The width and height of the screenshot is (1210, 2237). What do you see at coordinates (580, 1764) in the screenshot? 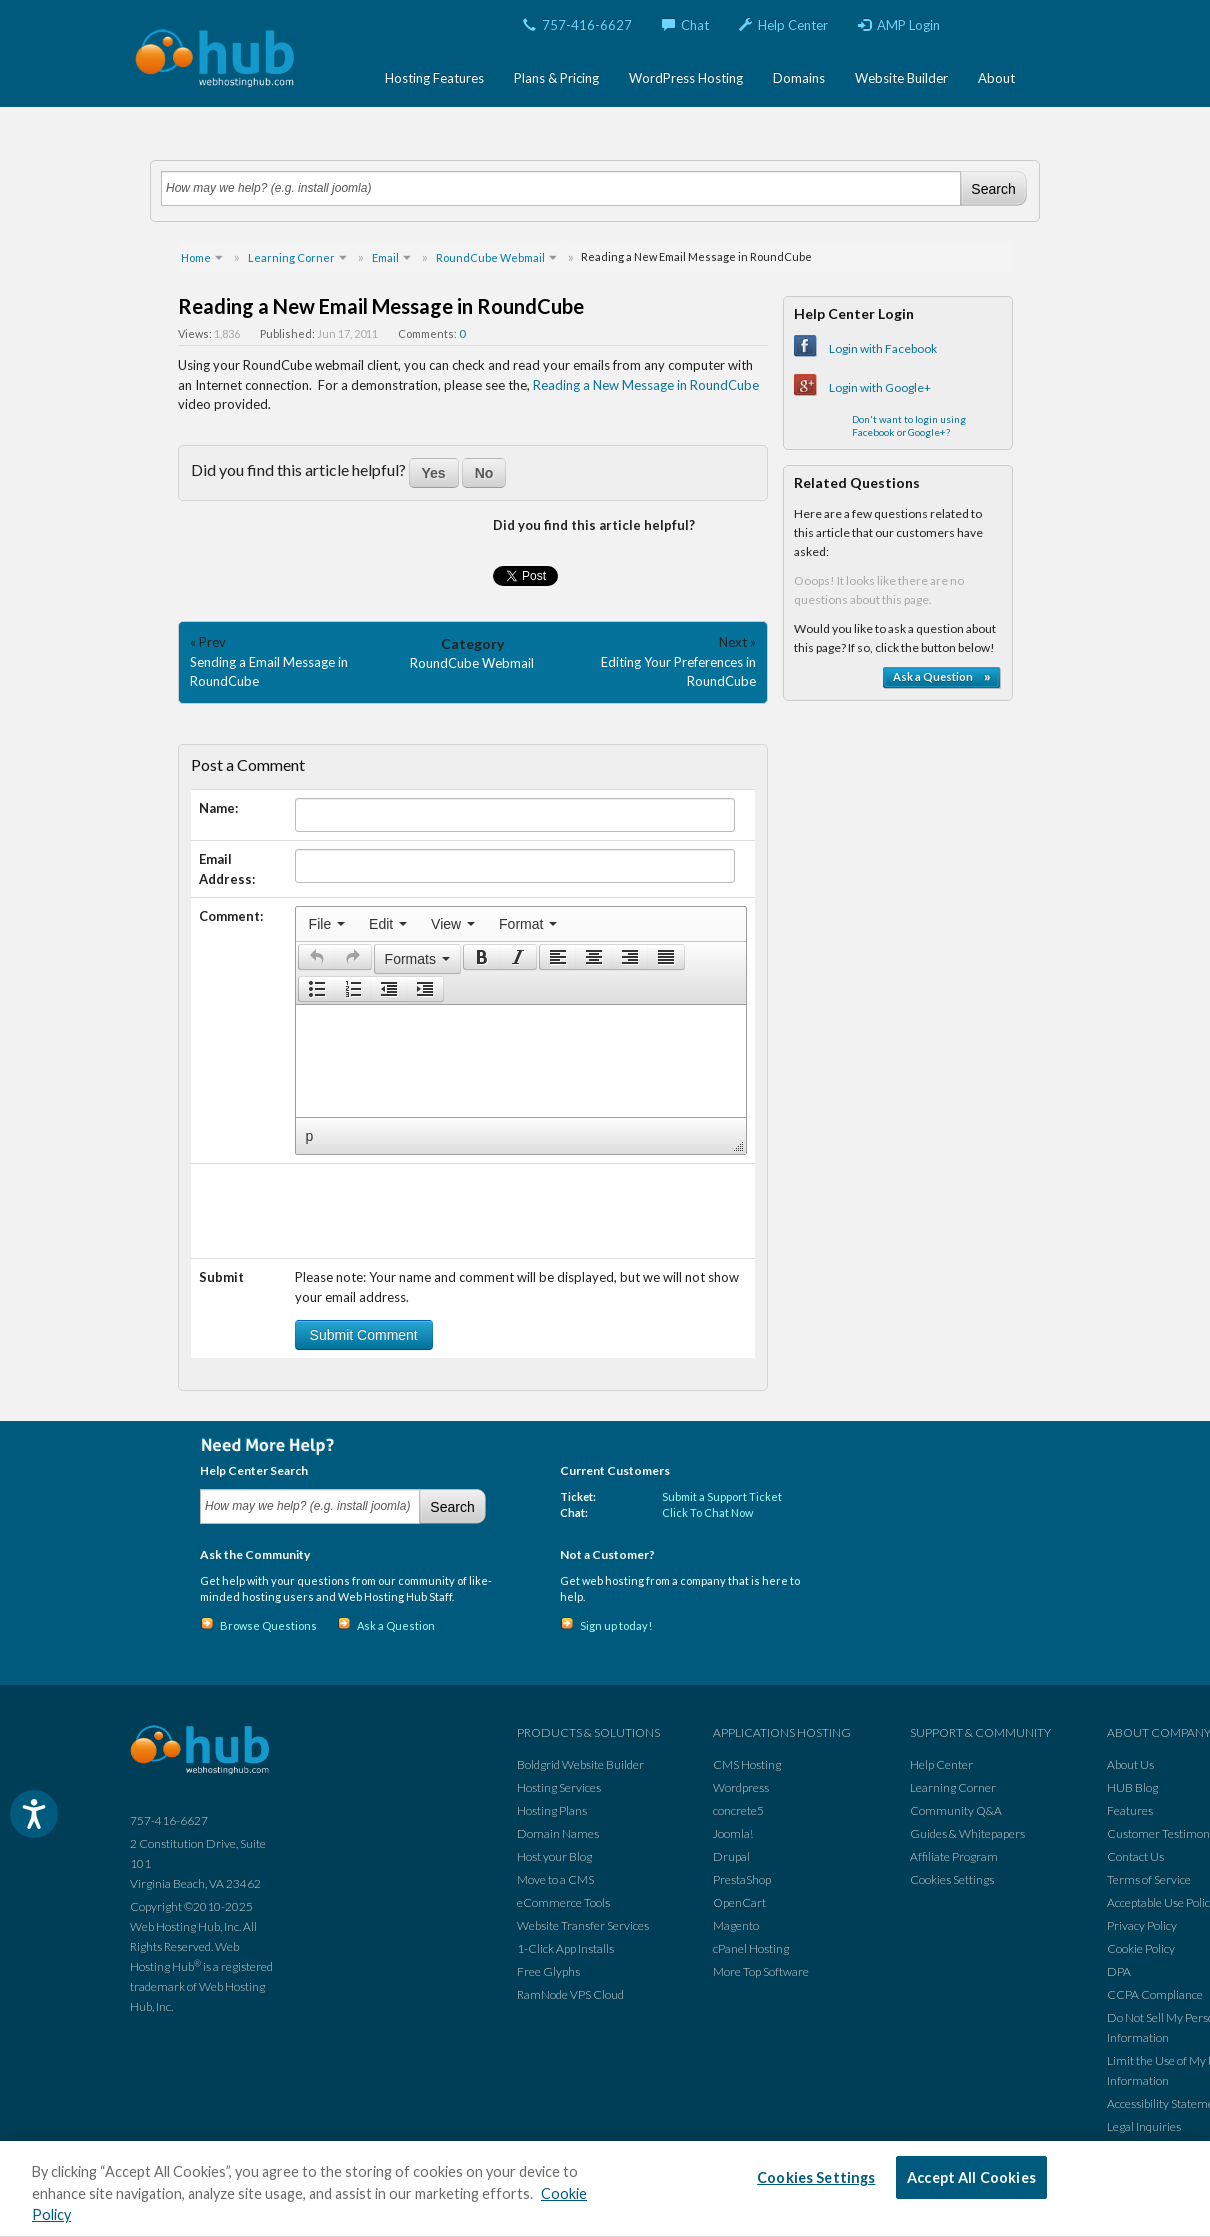
I see `Boldgrid Website Builder` at bounding box center [580, 1764].